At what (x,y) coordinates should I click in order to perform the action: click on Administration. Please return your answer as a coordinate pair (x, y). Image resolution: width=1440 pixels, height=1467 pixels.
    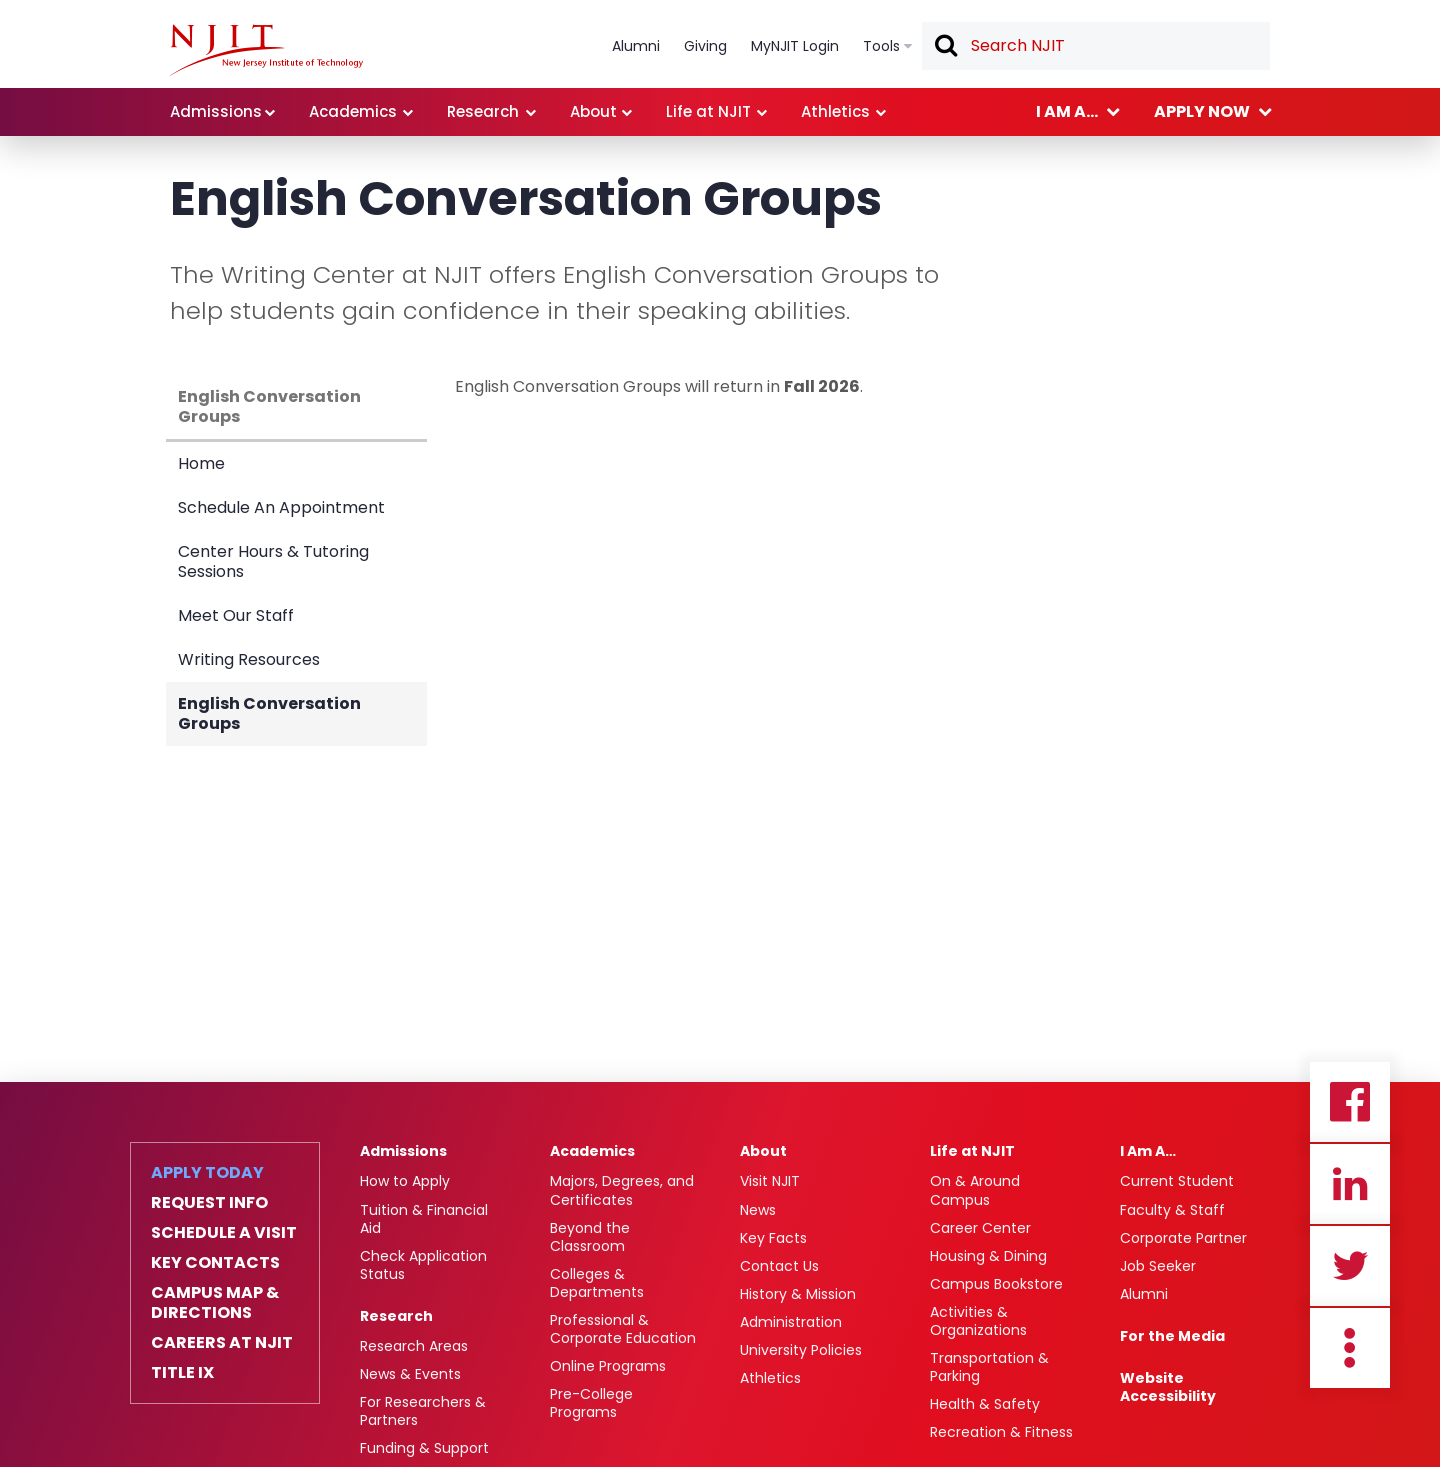
    Looking at the image, I should click on (791, 1322).